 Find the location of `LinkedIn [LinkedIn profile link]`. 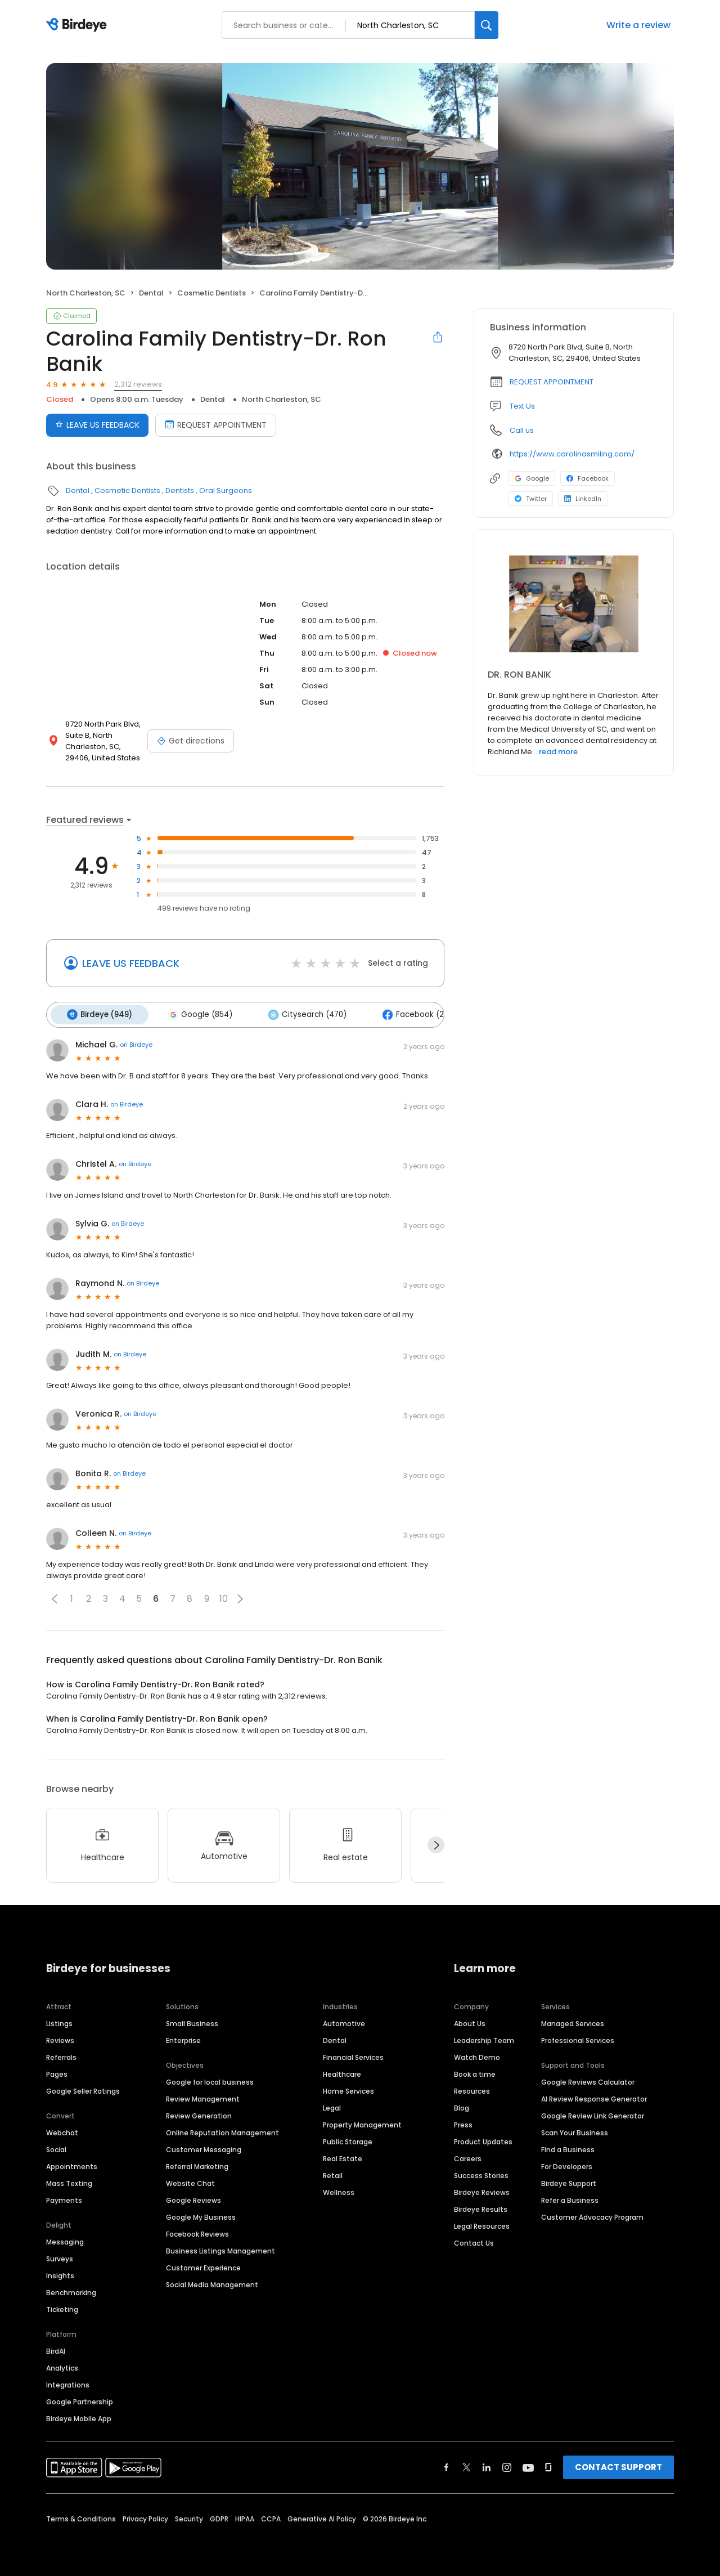

LinkedIn [LinkedIn profile link] is located at coordinates (582, 498).